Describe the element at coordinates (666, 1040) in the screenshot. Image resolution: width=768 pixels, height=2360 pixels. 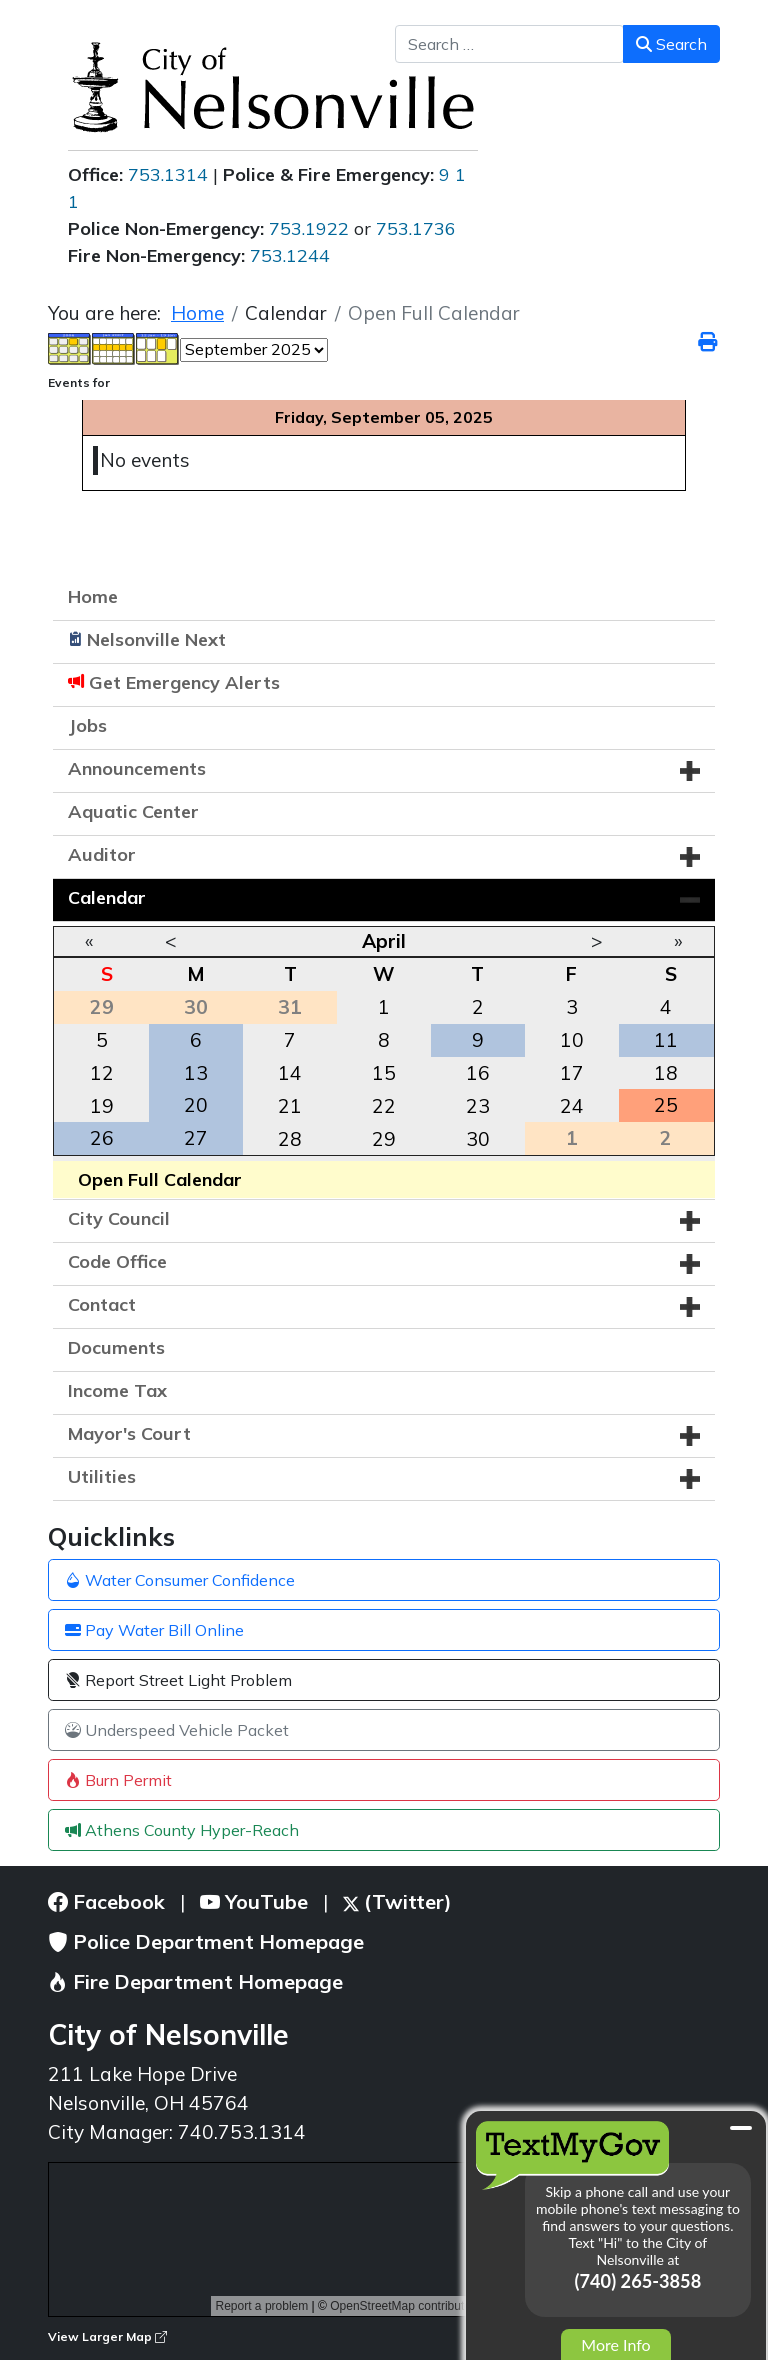
I see `11` at that location.